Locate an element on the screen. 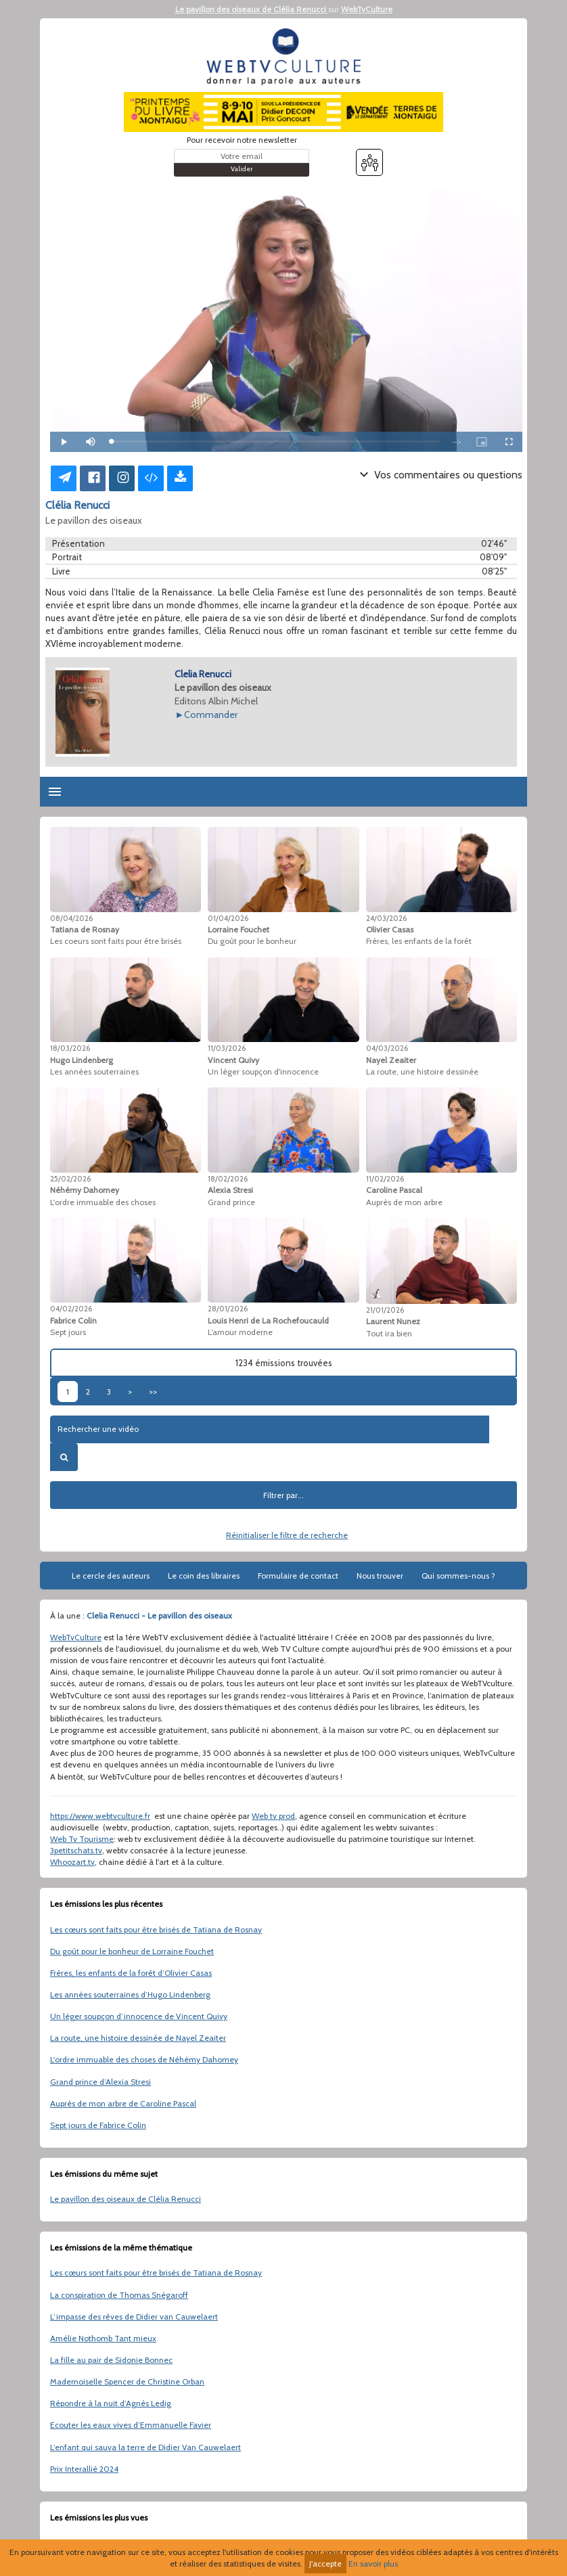 The width and height of the screenshot is (567, 2576). En savoir plus is located at coordinates (373, 2563).